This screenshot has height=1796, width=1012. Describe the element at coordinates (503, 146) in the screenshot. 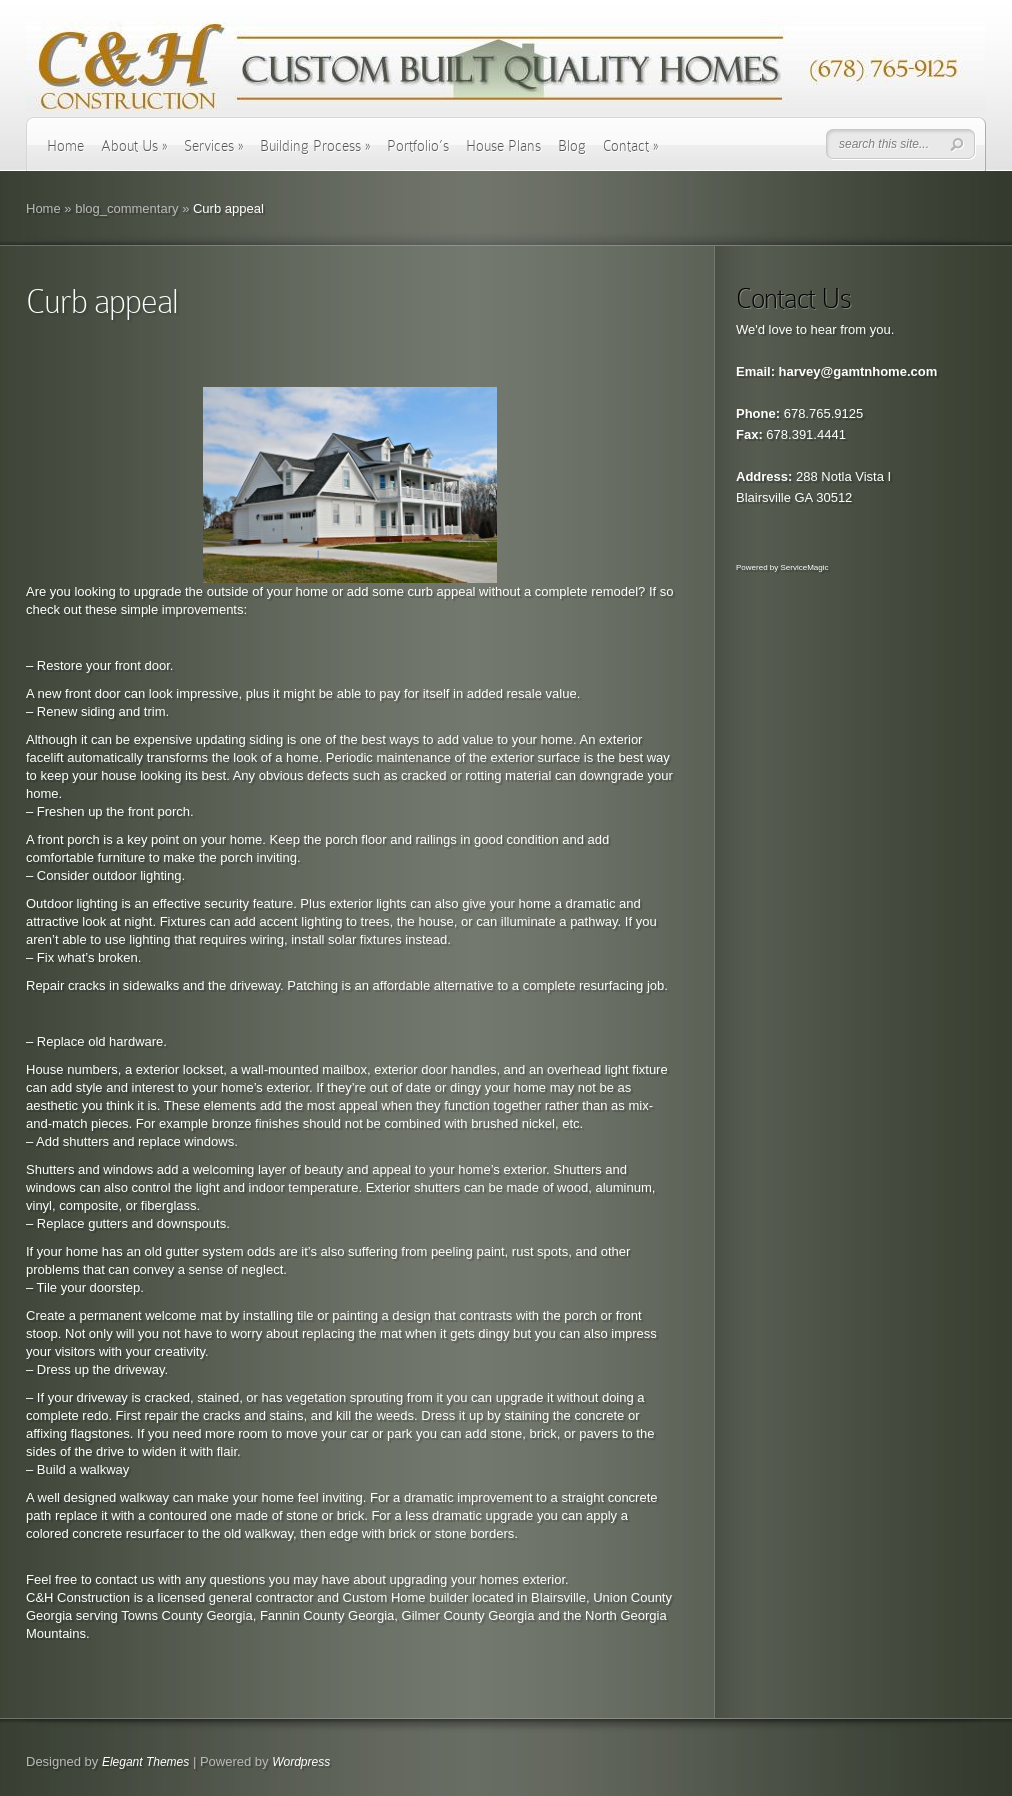

I see `House Plans` at that location.